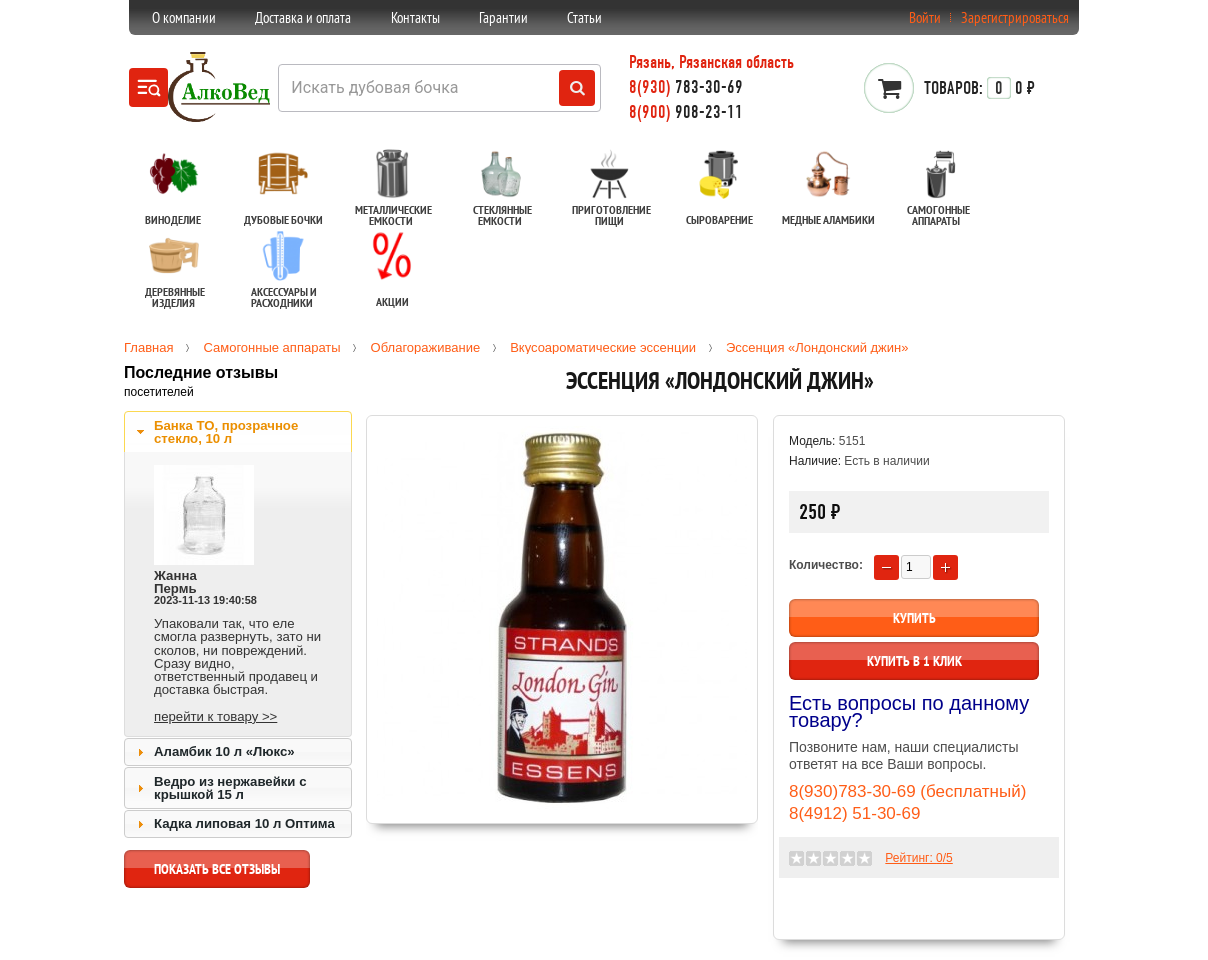 The height and width of the screenshot is (960, 1208). What do you see at coordinates (184, 17) in the screenshot?
I see `О компании` at bounding box center [184, 17].